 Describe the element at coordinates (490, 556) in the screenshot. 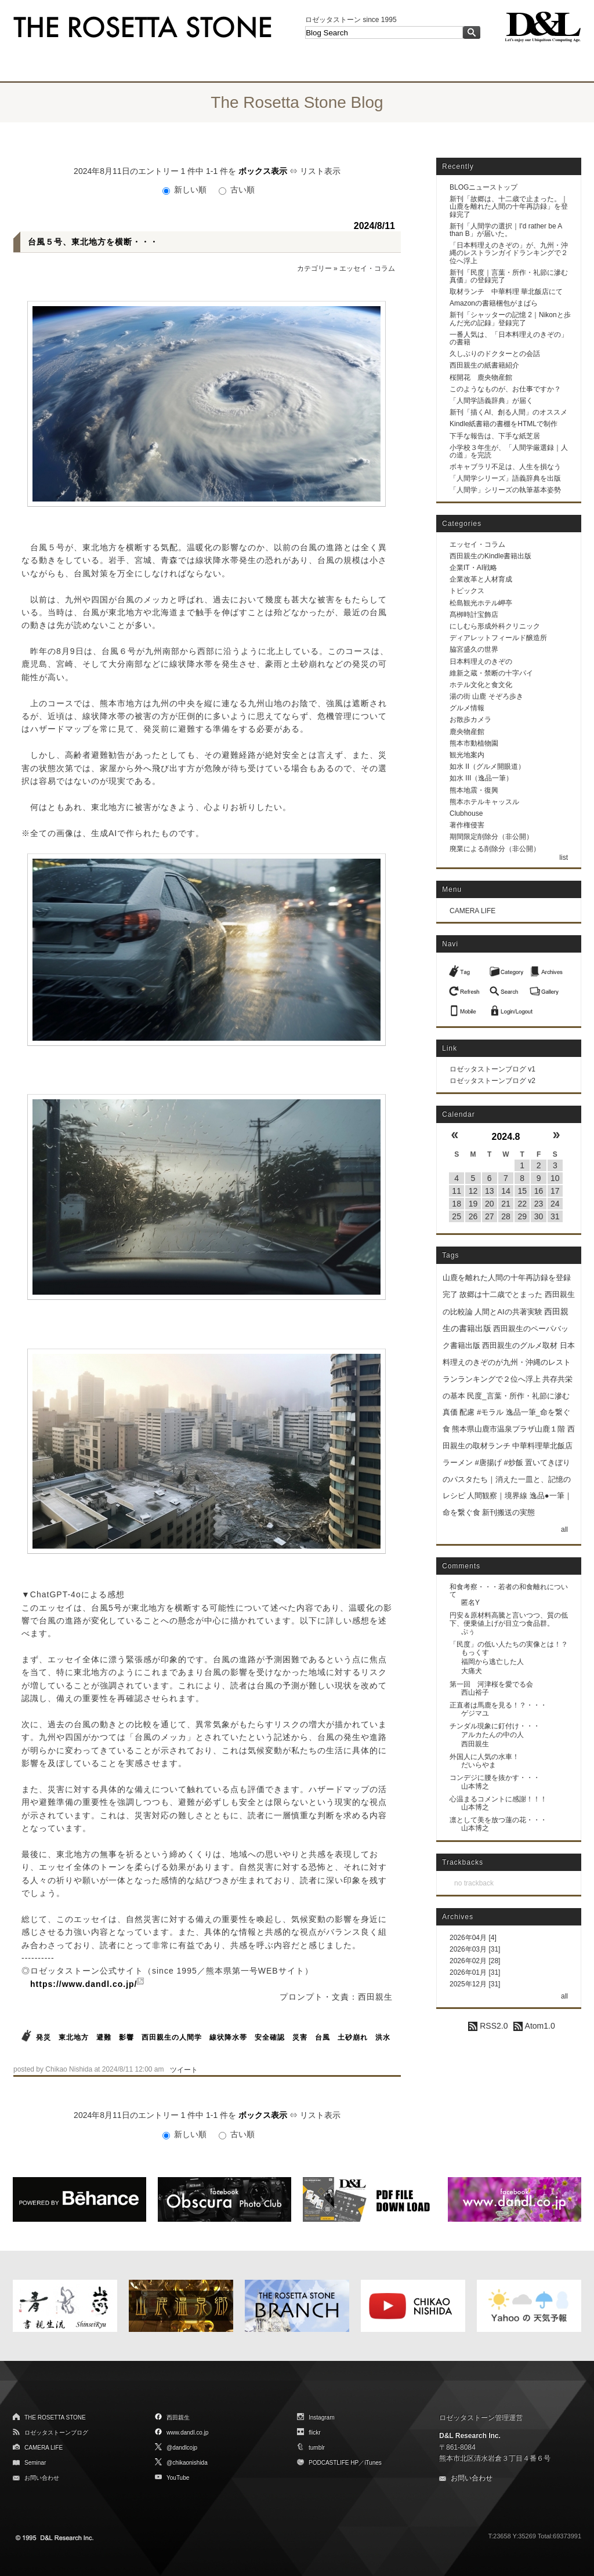

I see `西田親生のKindle書籍出版` at that location.